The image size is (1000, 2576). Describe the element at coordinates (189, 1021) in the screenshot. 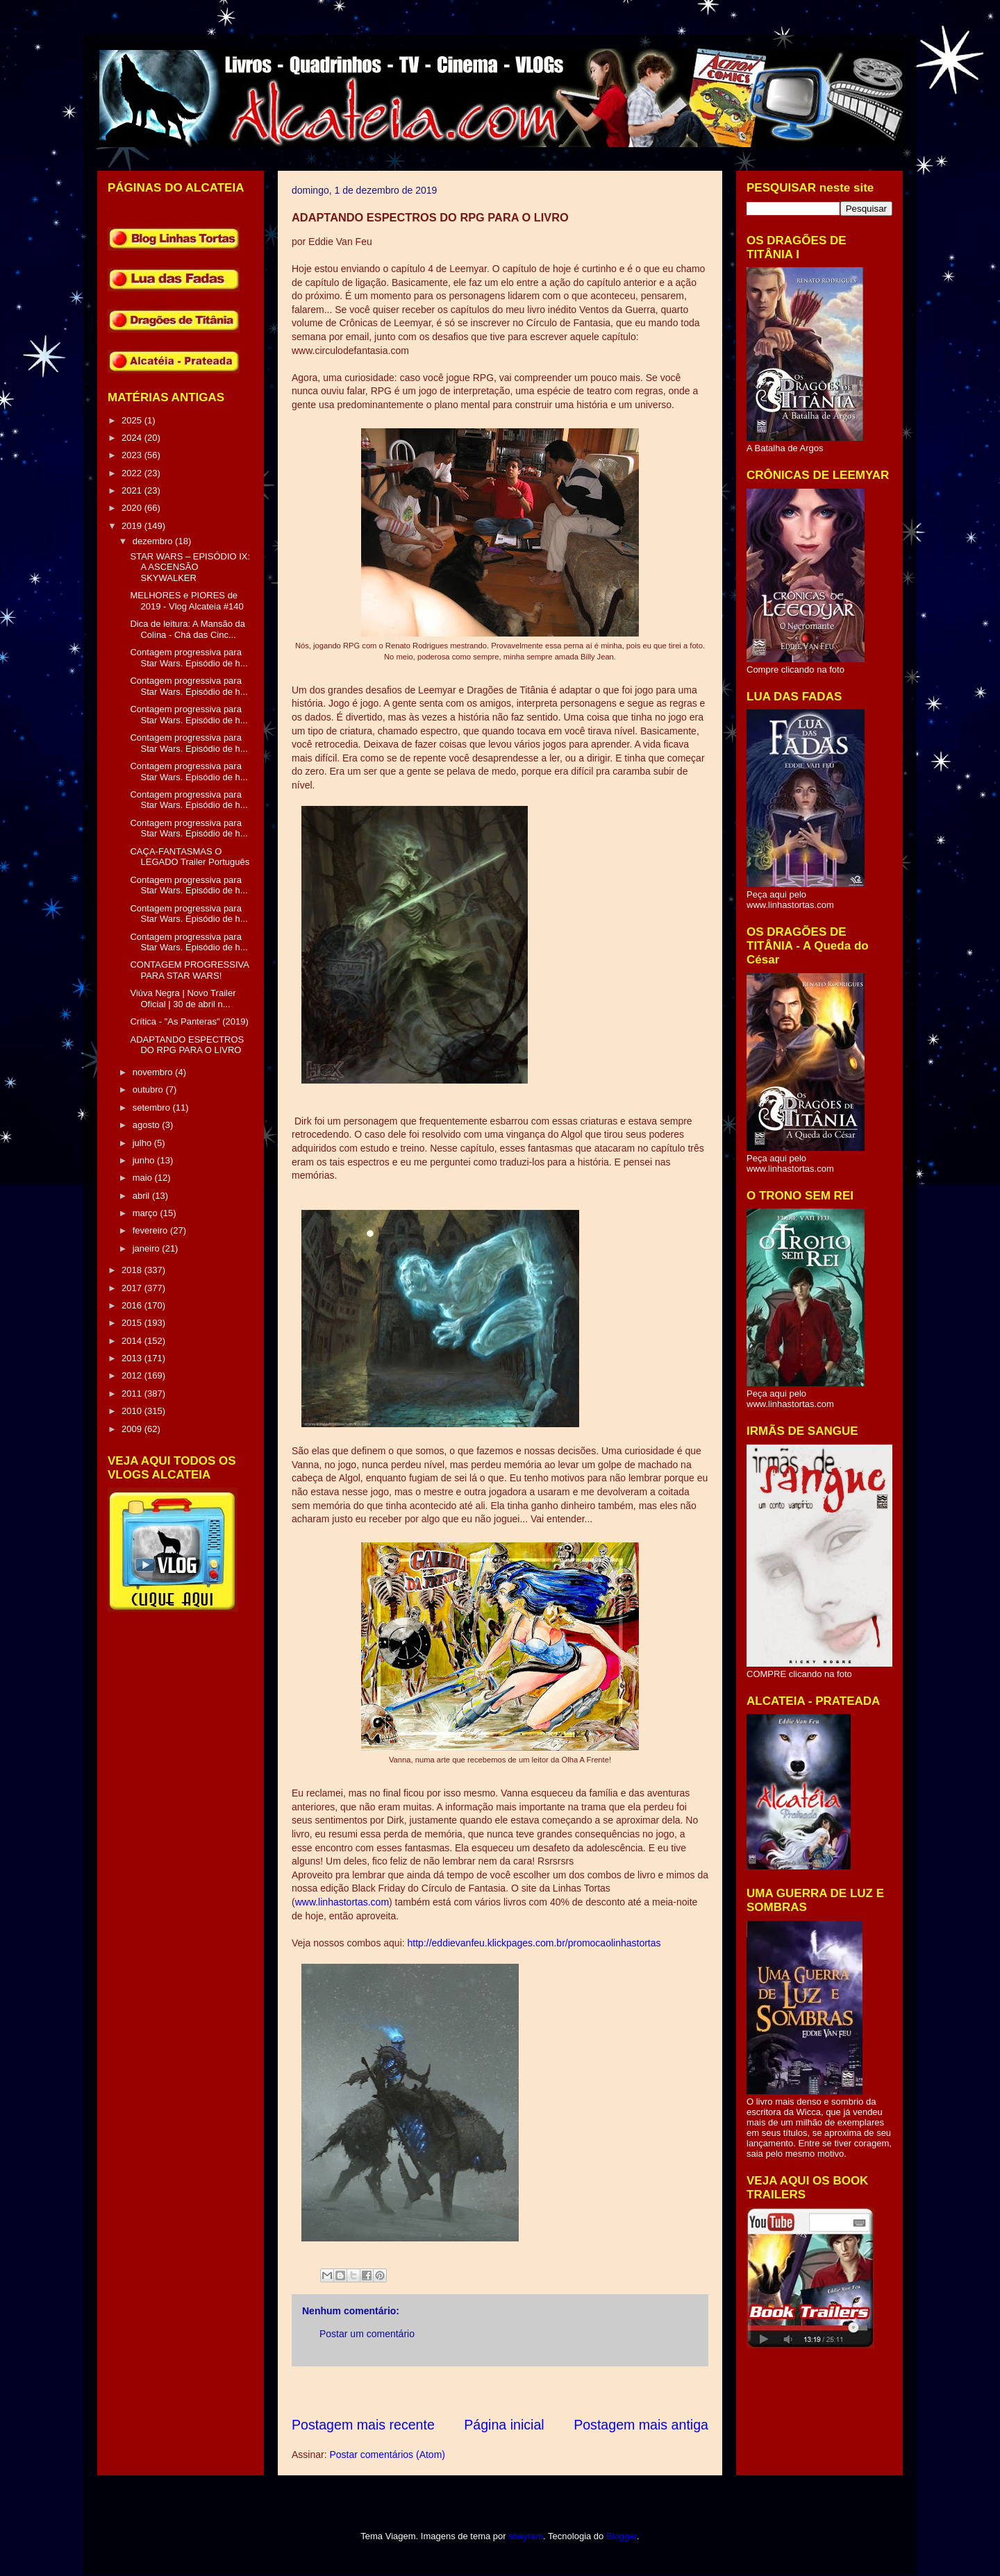

I see `Crítica - "As Panteras" (2019)` at that location.